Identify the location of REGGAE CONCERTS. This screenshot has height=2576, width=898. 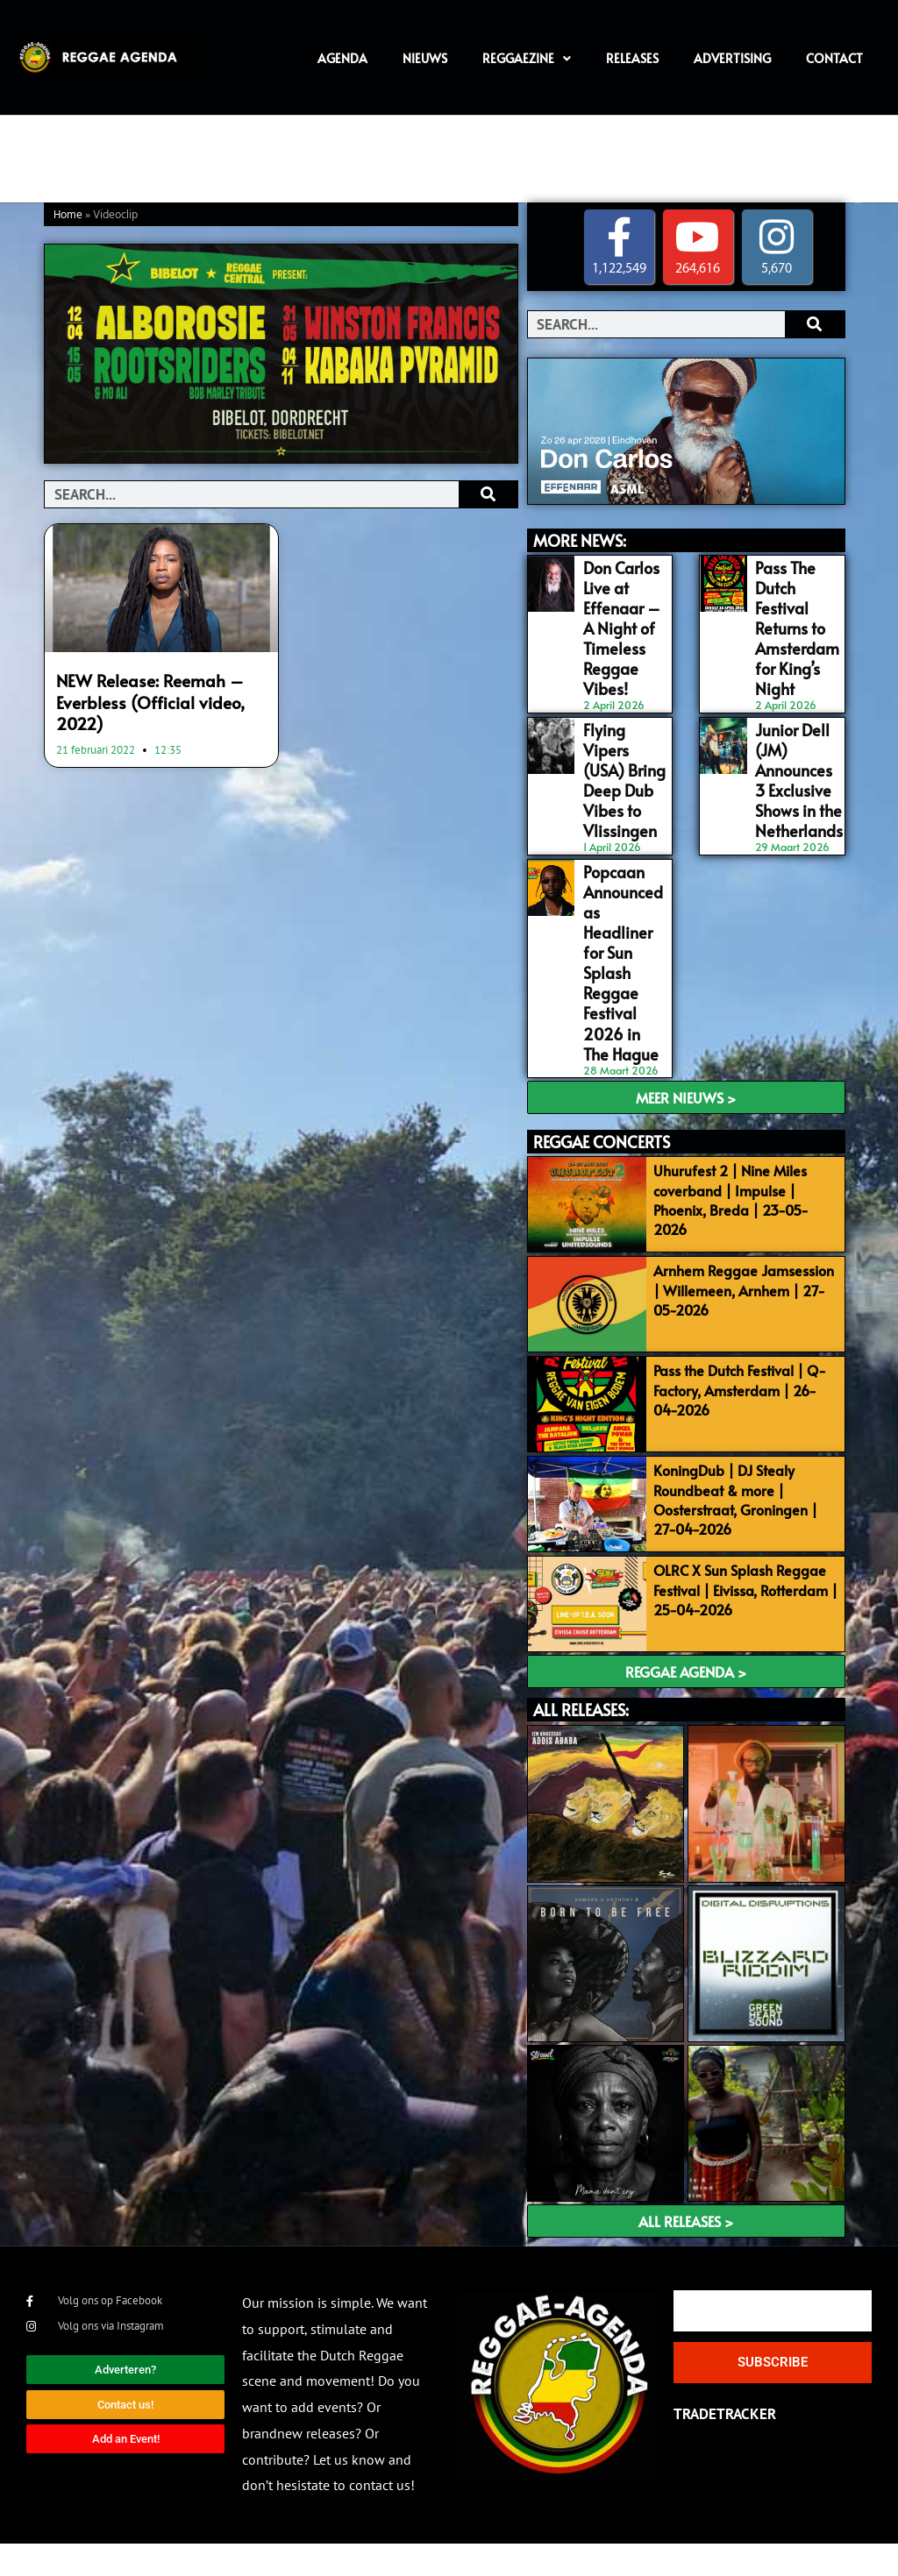
(601, 1078).